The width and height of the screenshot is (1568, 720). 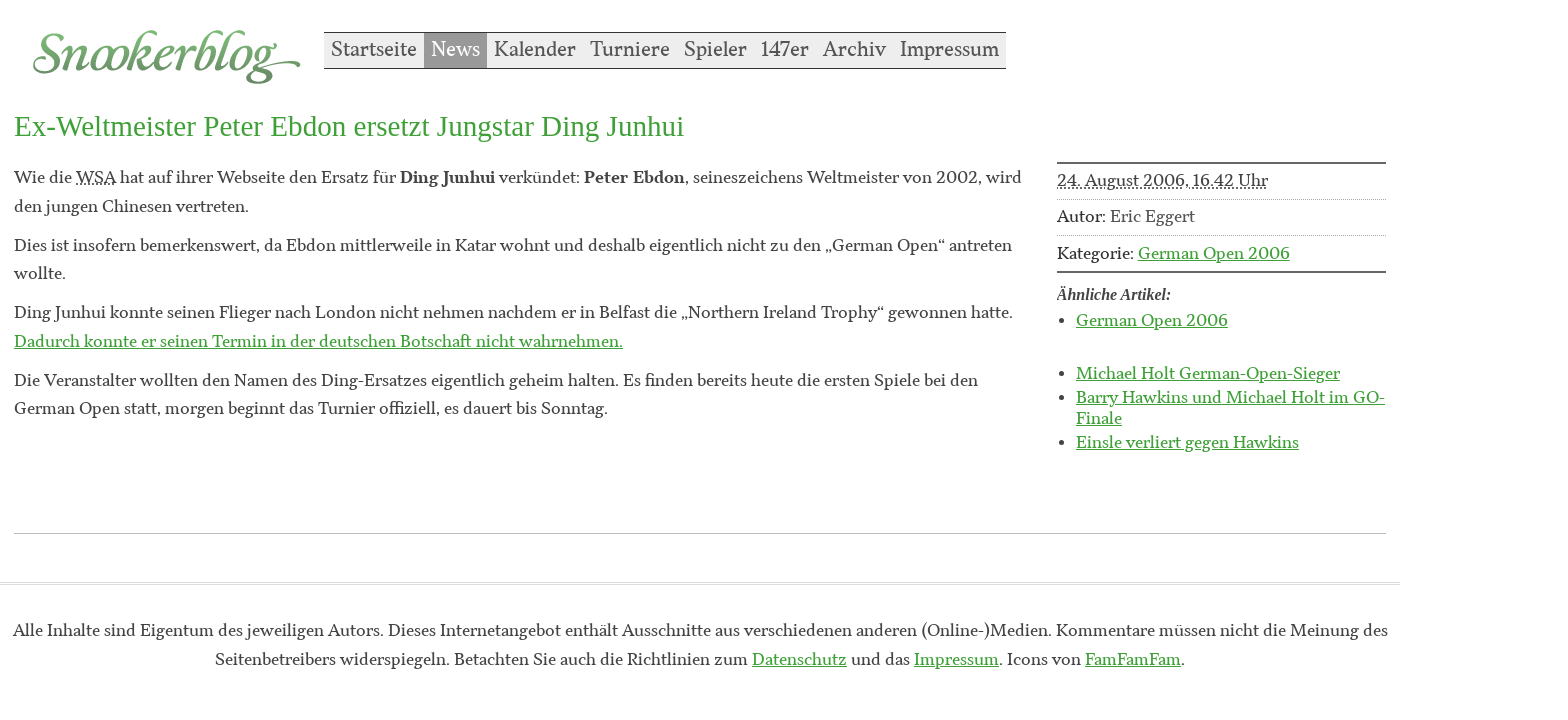 What do you see at coordinates (374, 50) in the screenshot?
I see `Startseite` at bounding box center [374, 50].